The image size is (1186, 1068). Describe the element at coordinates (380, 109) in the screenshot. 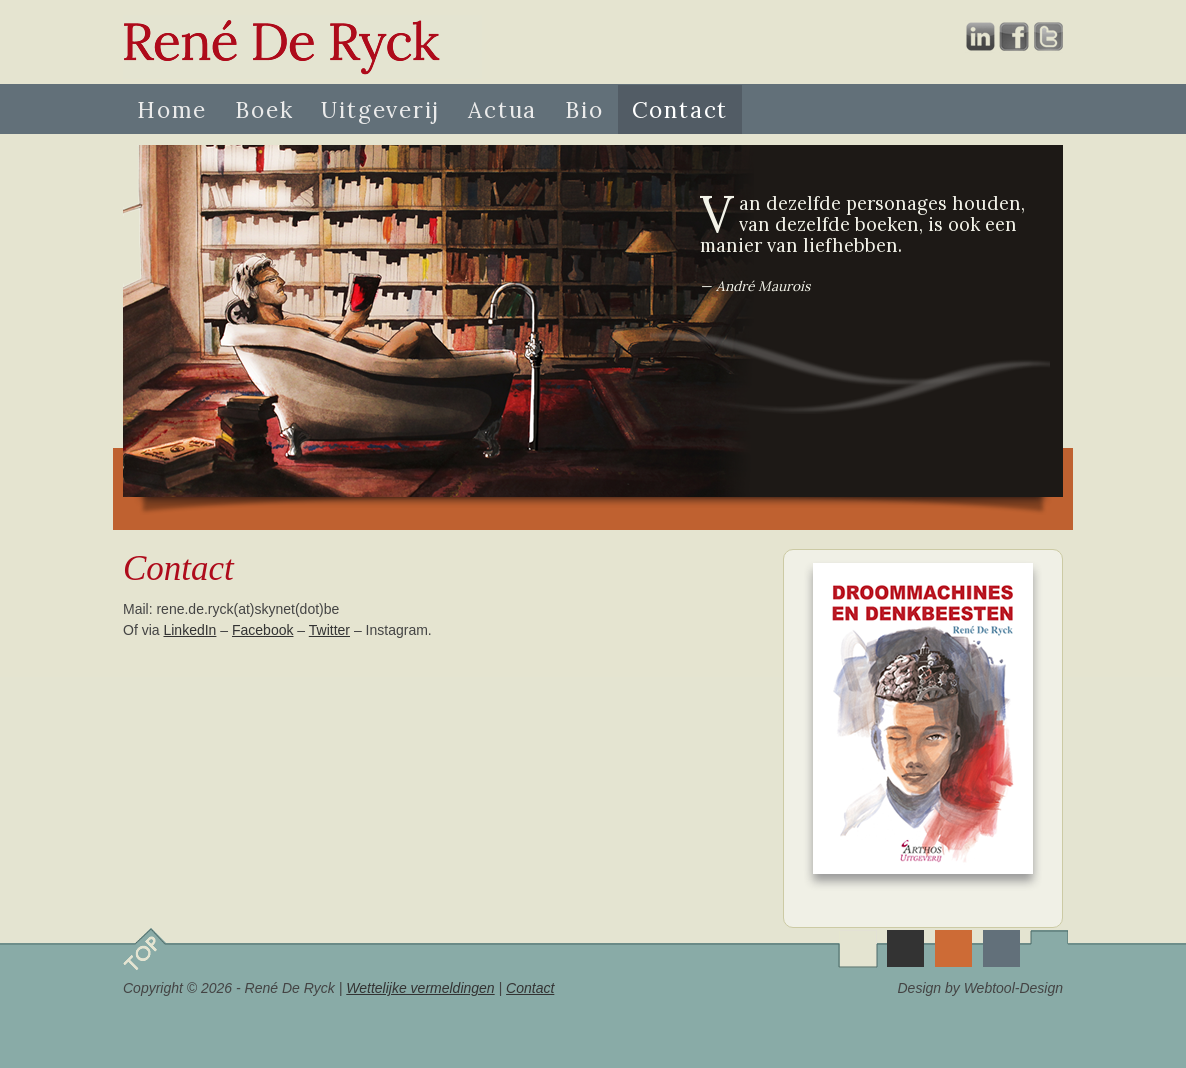

I see `Uitgeverij` at that location.